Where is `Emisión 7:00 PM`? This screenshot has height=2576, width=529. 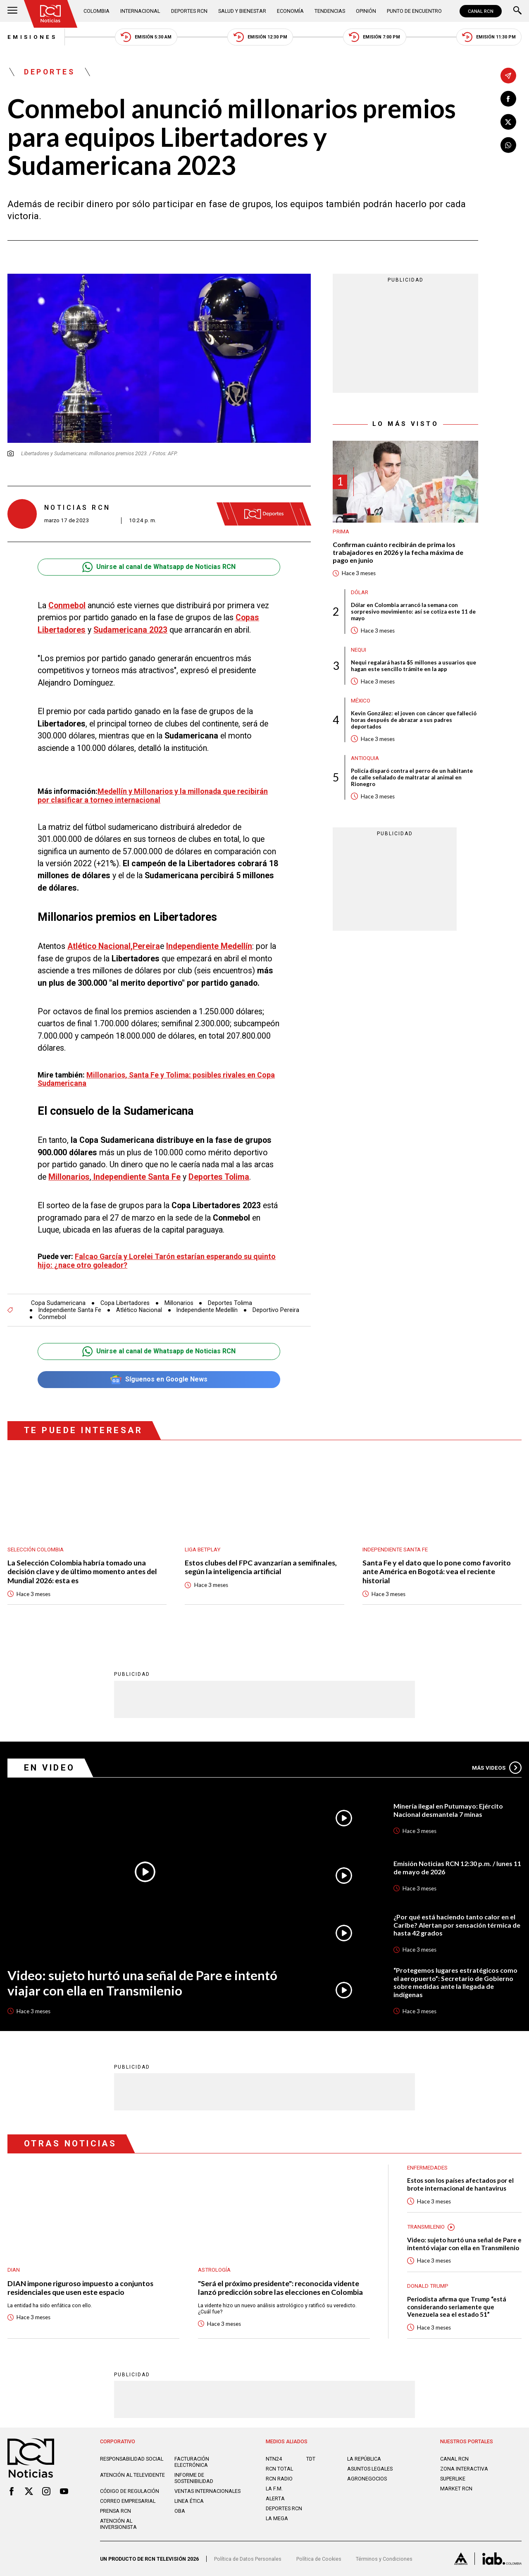 Emisión 7:00 PM is located at coordinates (374, 37).